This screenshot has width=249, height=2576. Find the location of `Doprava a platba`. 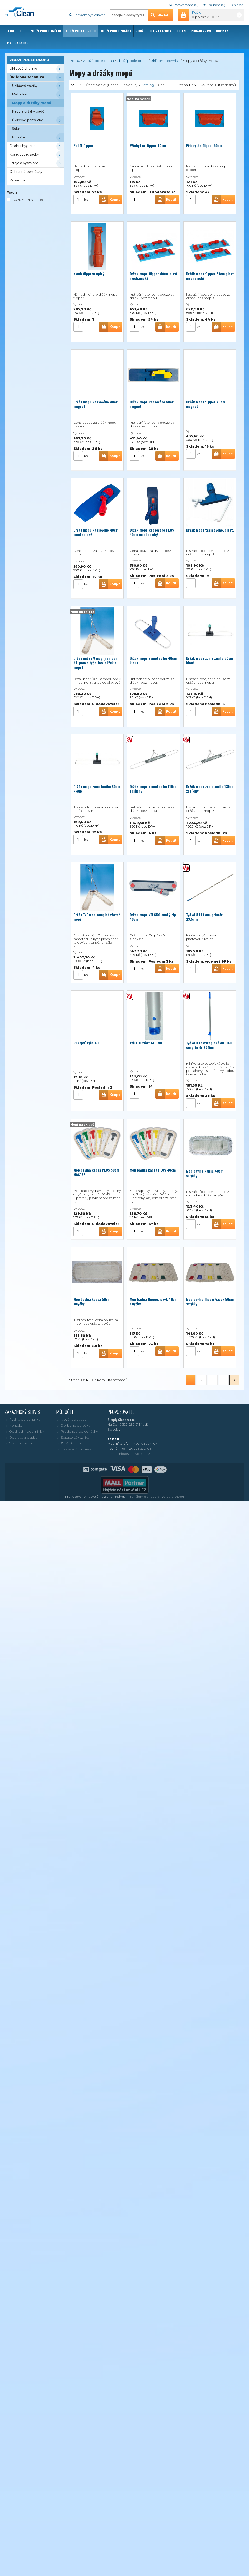

Doprava a platba is located at coordinates (21, 1437).